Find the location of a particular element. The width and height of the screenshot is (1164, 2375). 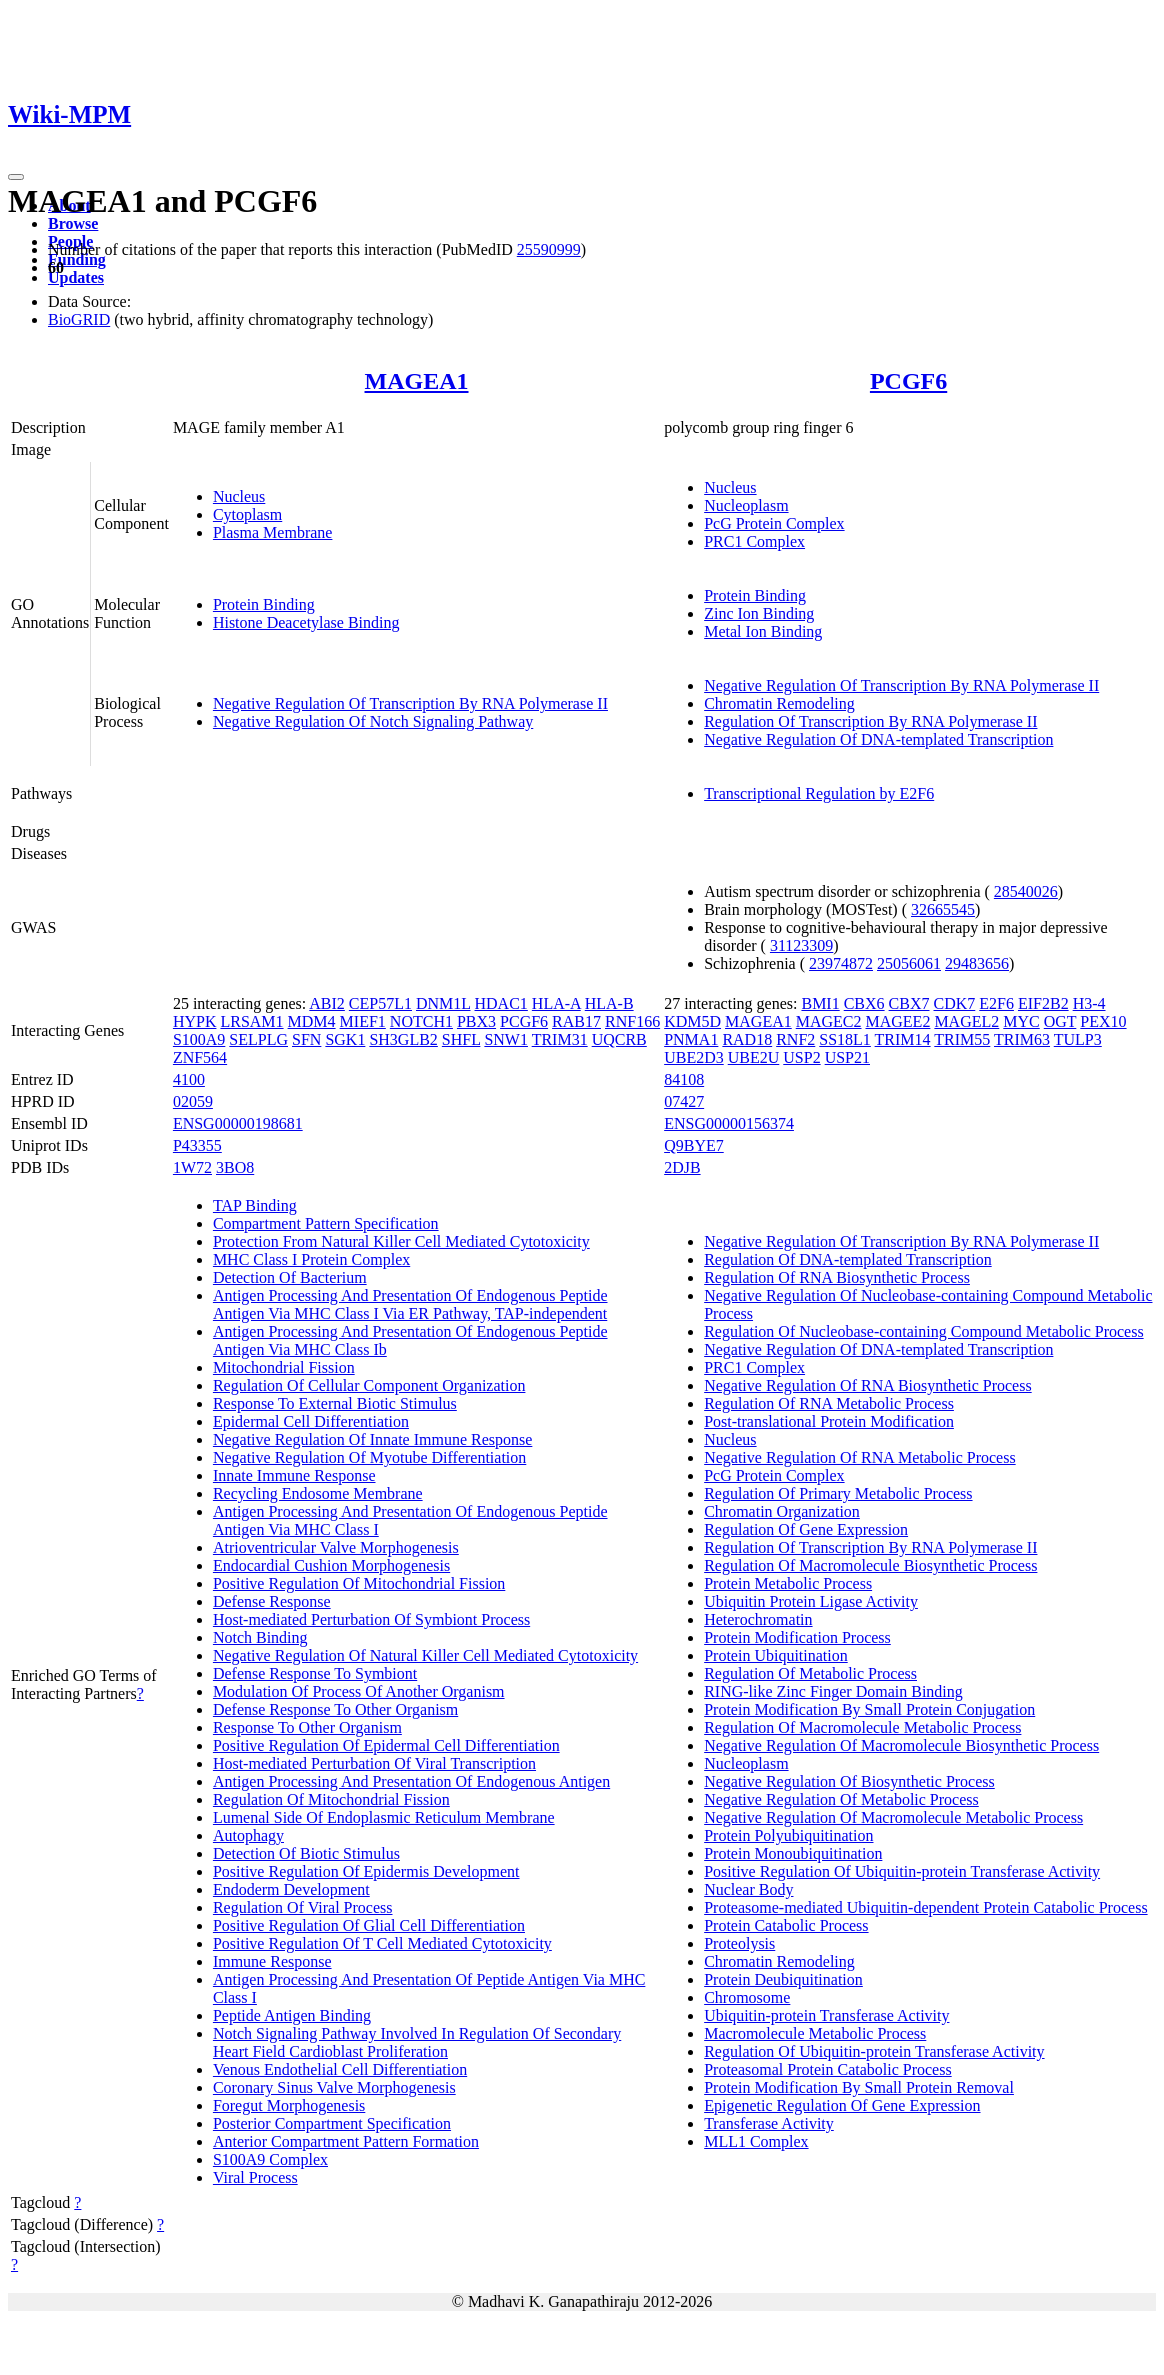

Antigen Processing And Presentation Of Endogenous Antigen is located at coordinates (411, 1781).